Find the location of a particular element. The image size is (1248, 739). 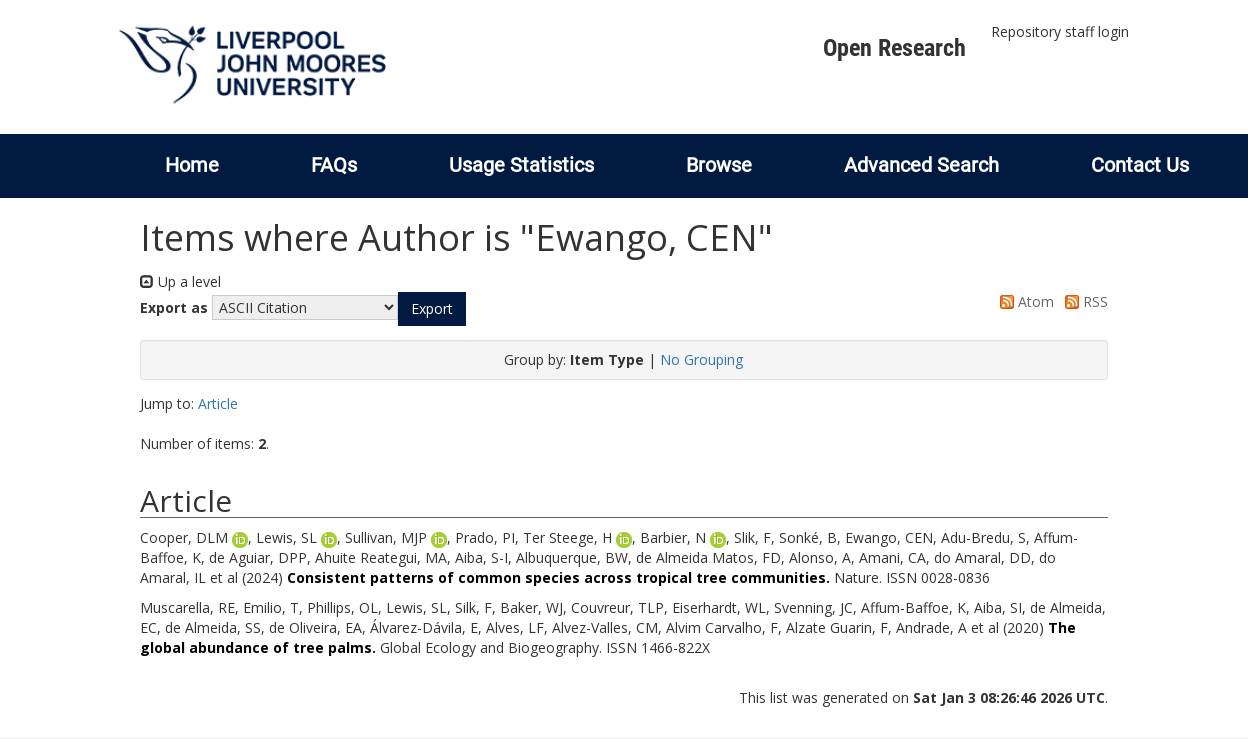

Contact Us is located at coordinates (1140, 165).